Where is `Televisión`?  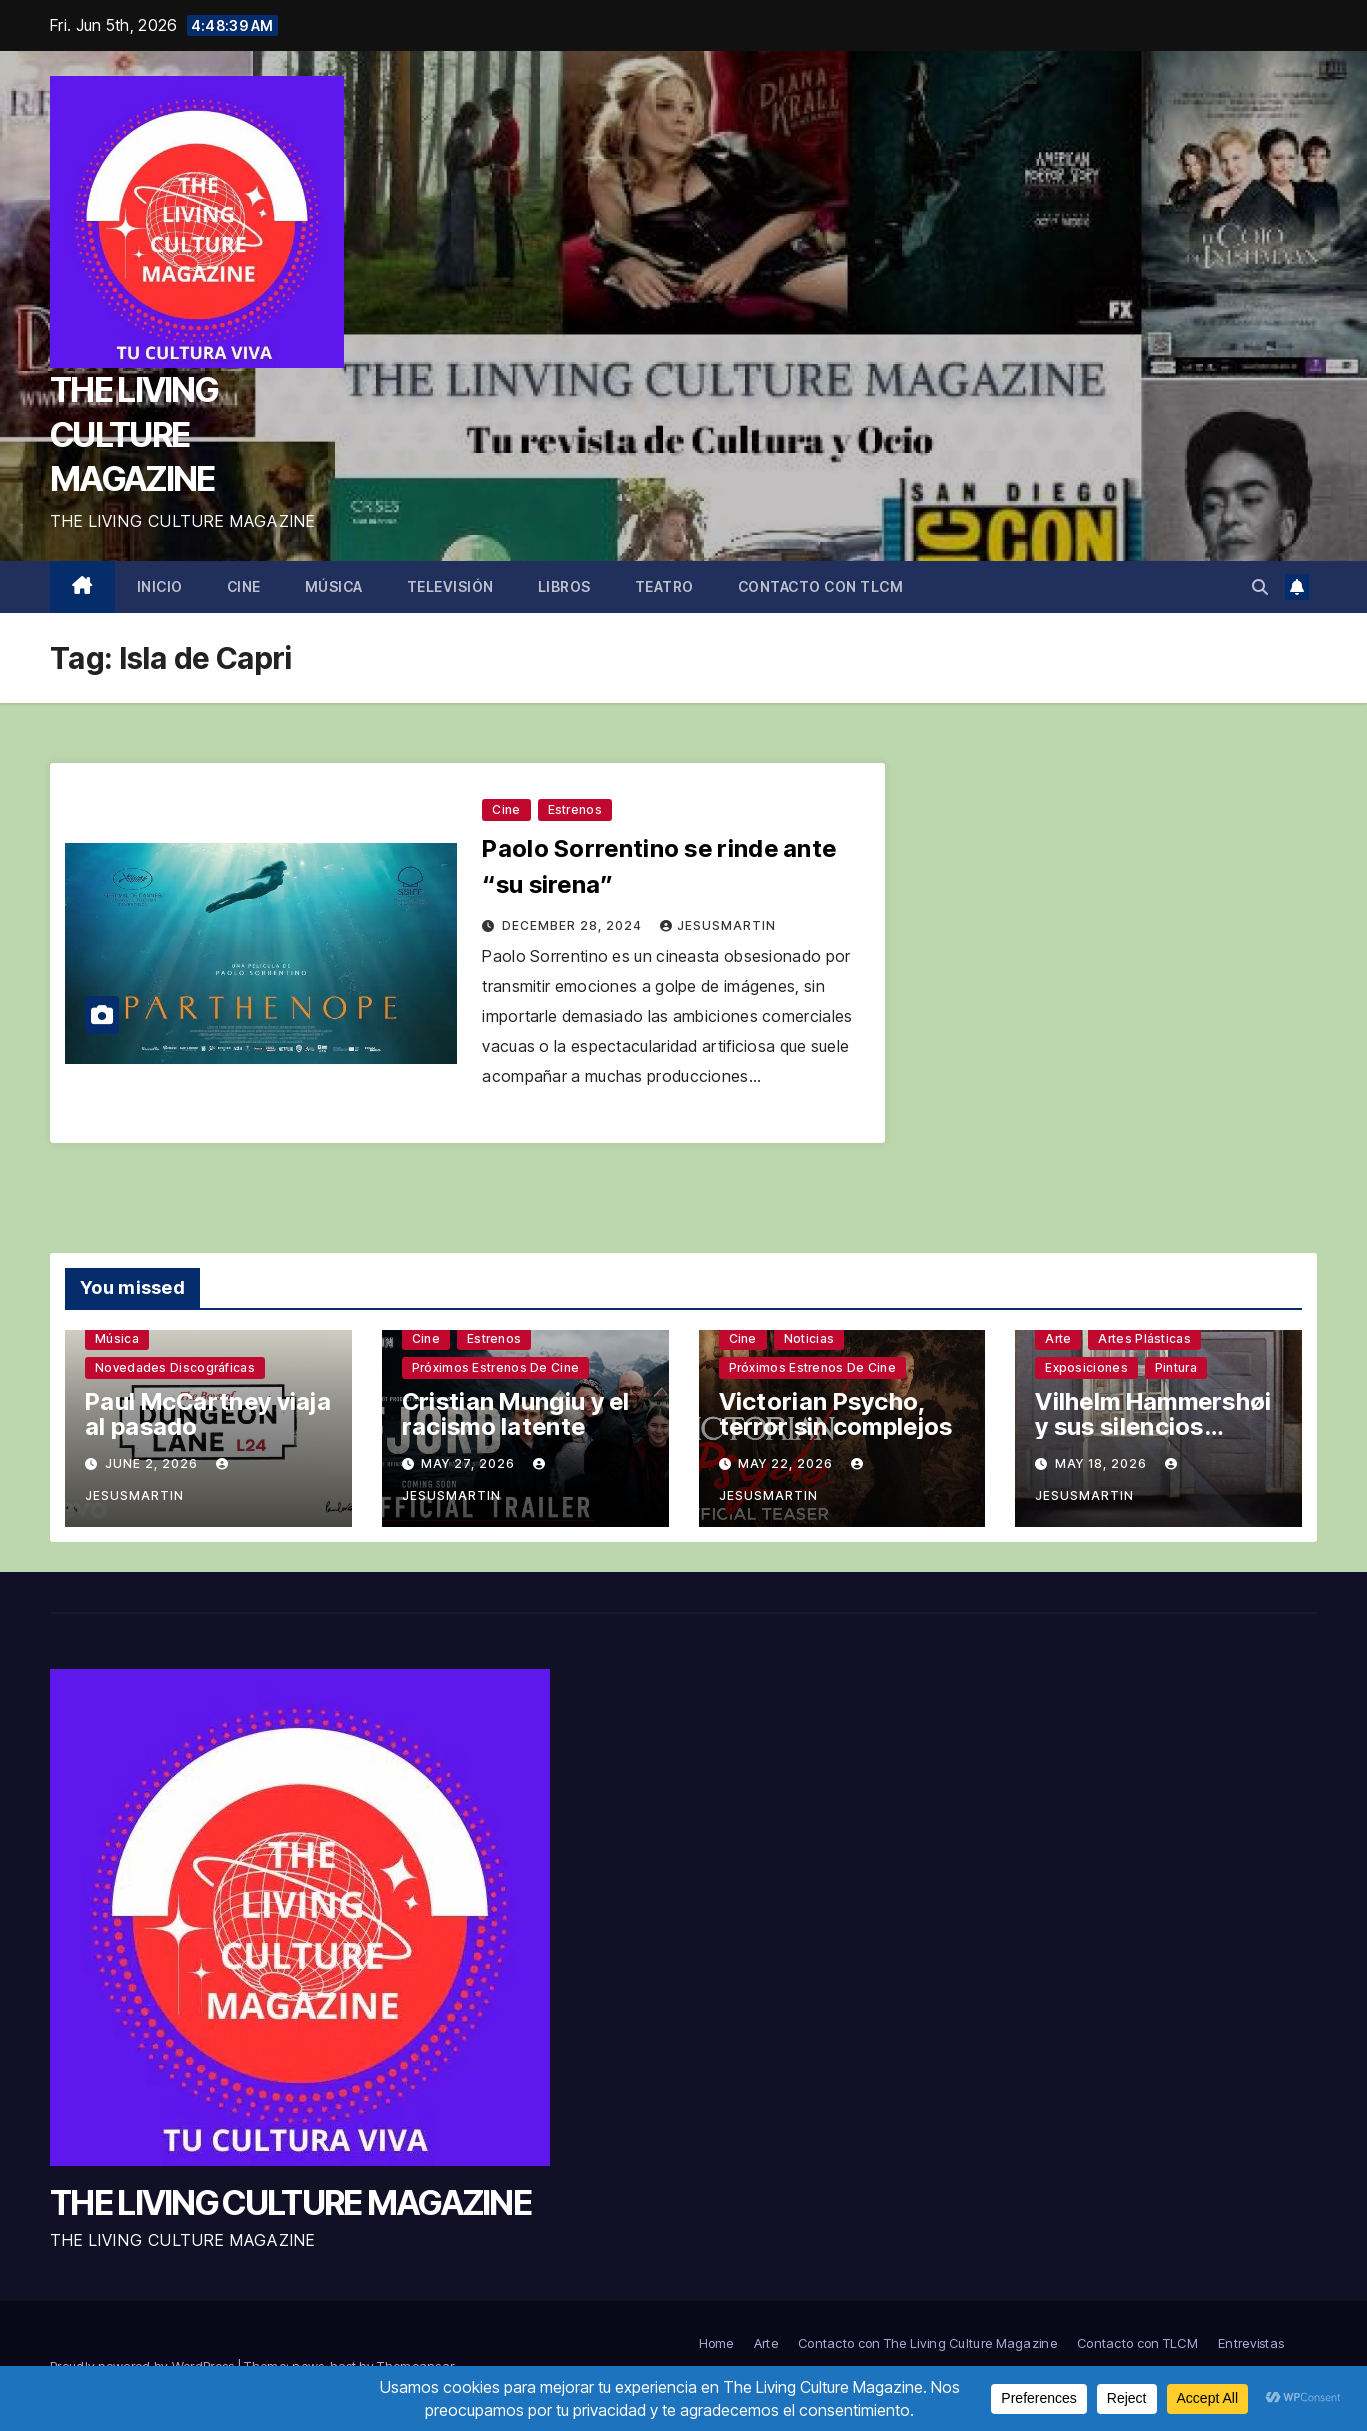
Televisión is located at coordinates (450, 586).